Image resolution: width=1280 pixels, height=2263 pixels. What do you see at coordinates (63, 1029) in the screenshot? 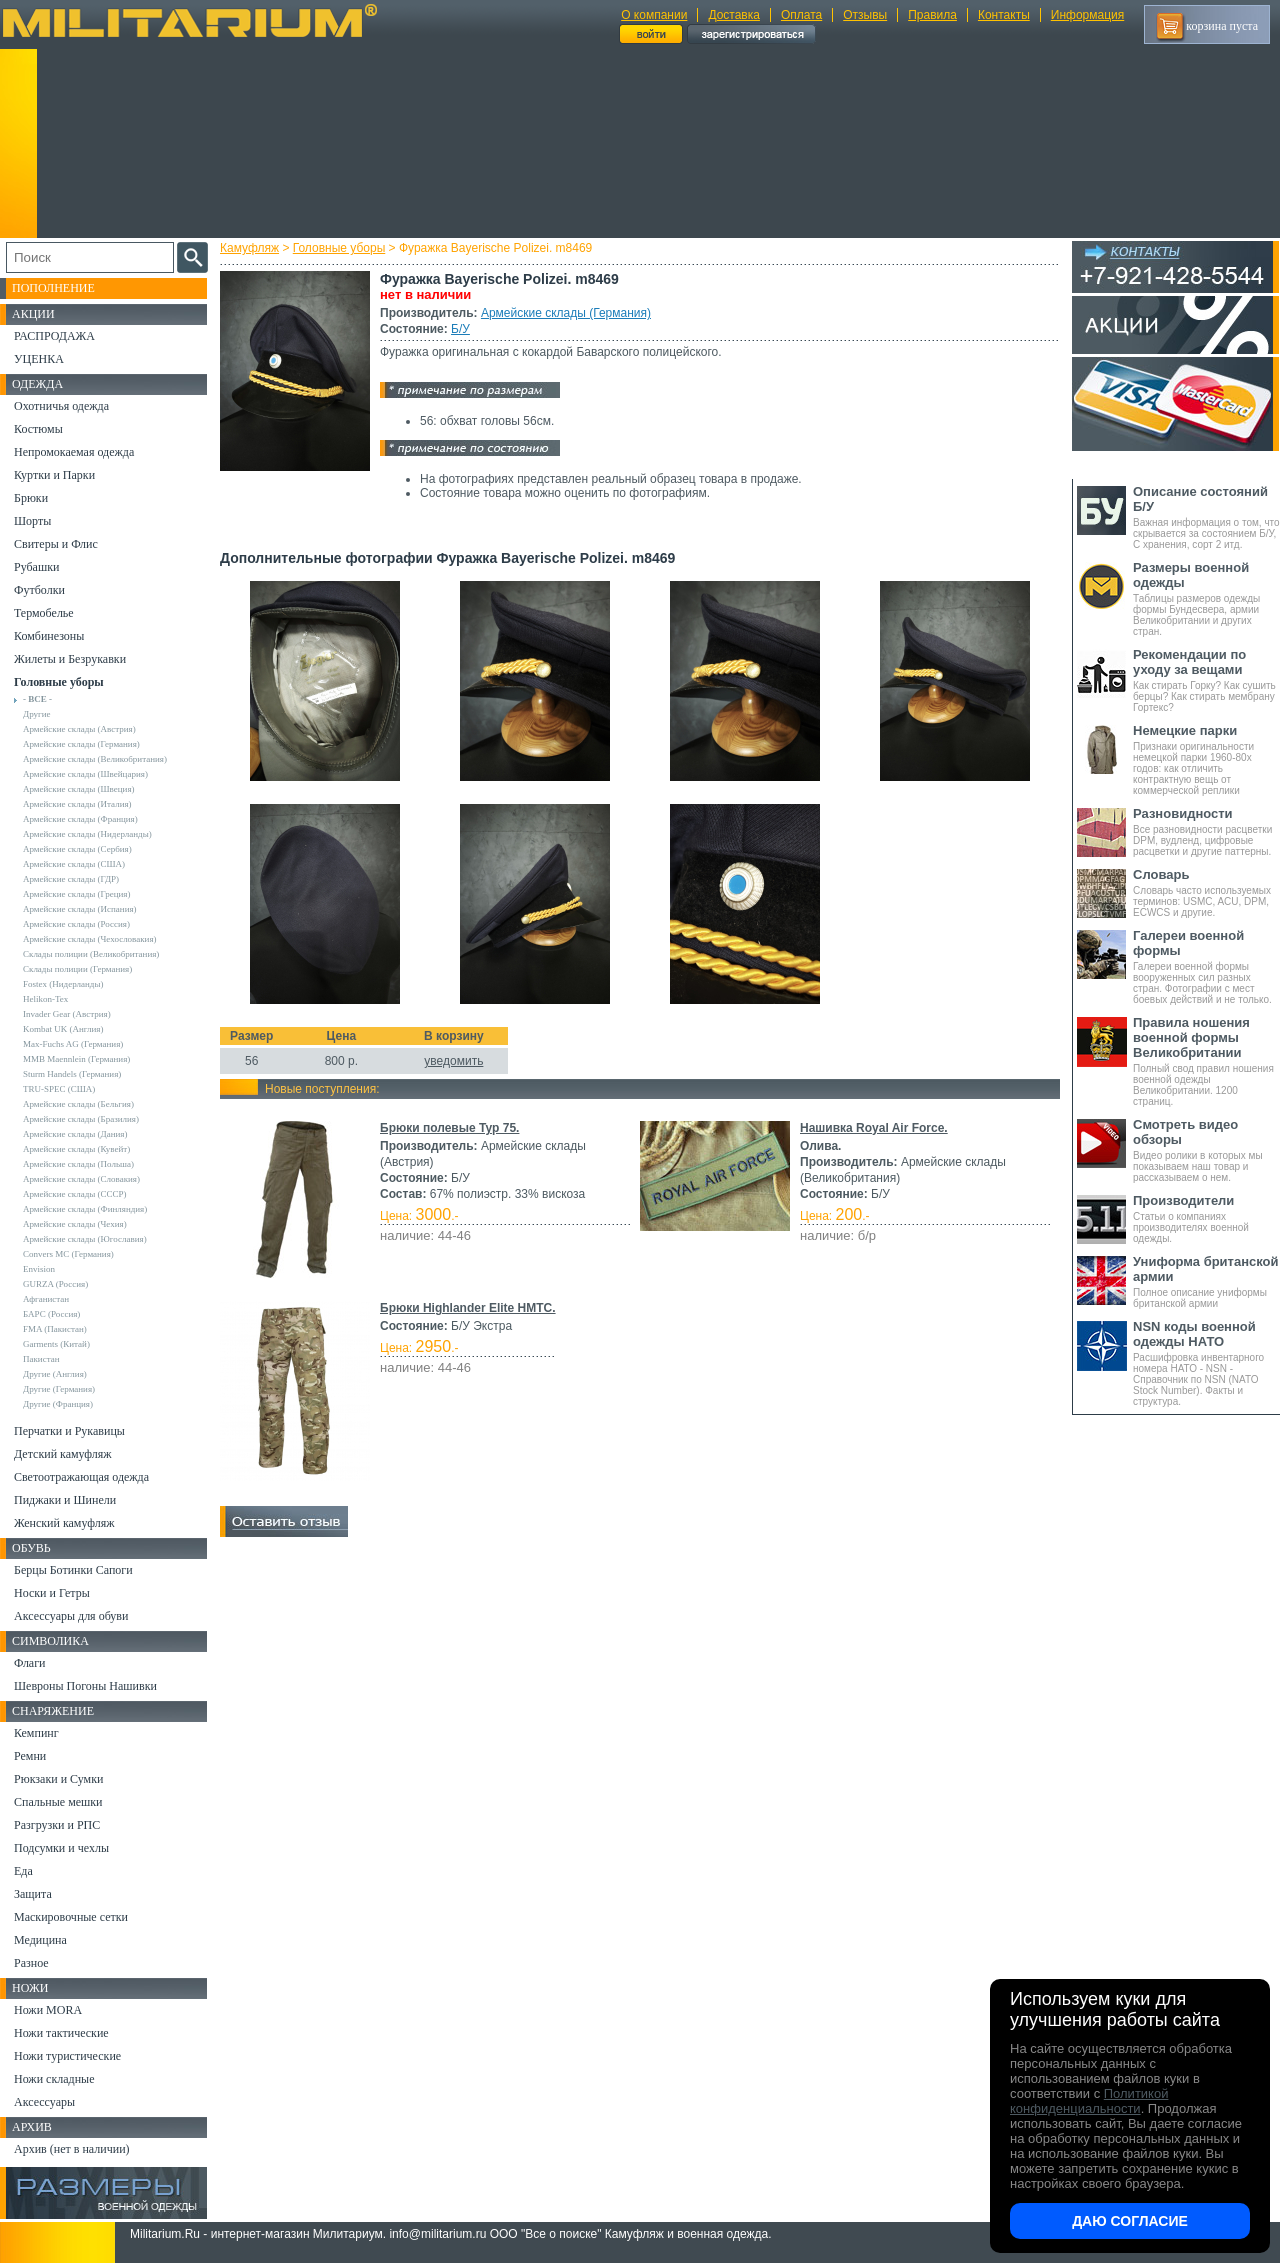
I see `Kombat UK (Англия)` at bounding box center [63, 1029].